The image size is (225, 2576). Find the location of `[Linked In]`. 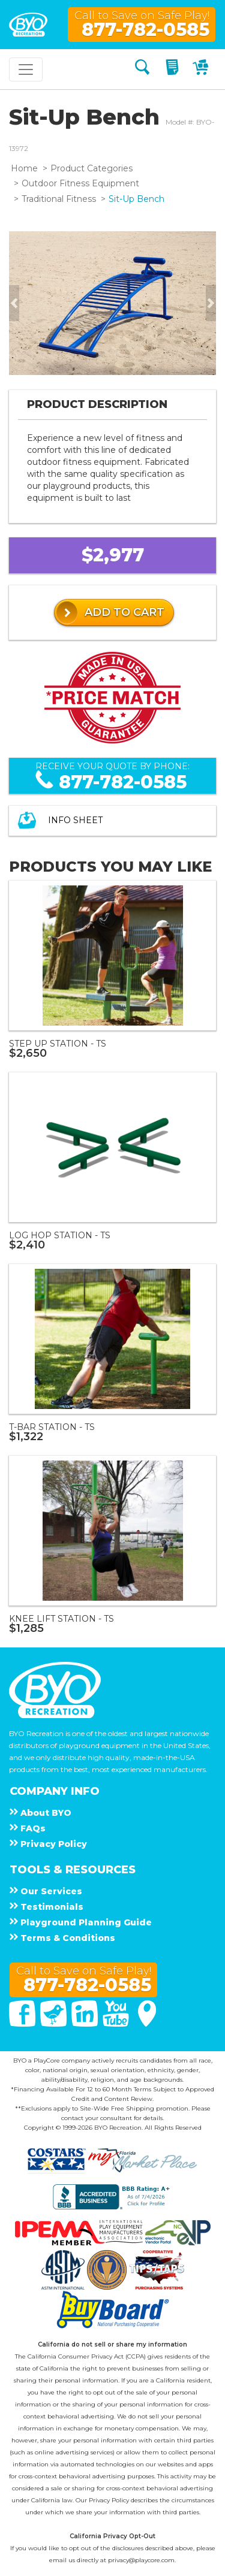

[Linked In] is located at coordinates (85, 2023).